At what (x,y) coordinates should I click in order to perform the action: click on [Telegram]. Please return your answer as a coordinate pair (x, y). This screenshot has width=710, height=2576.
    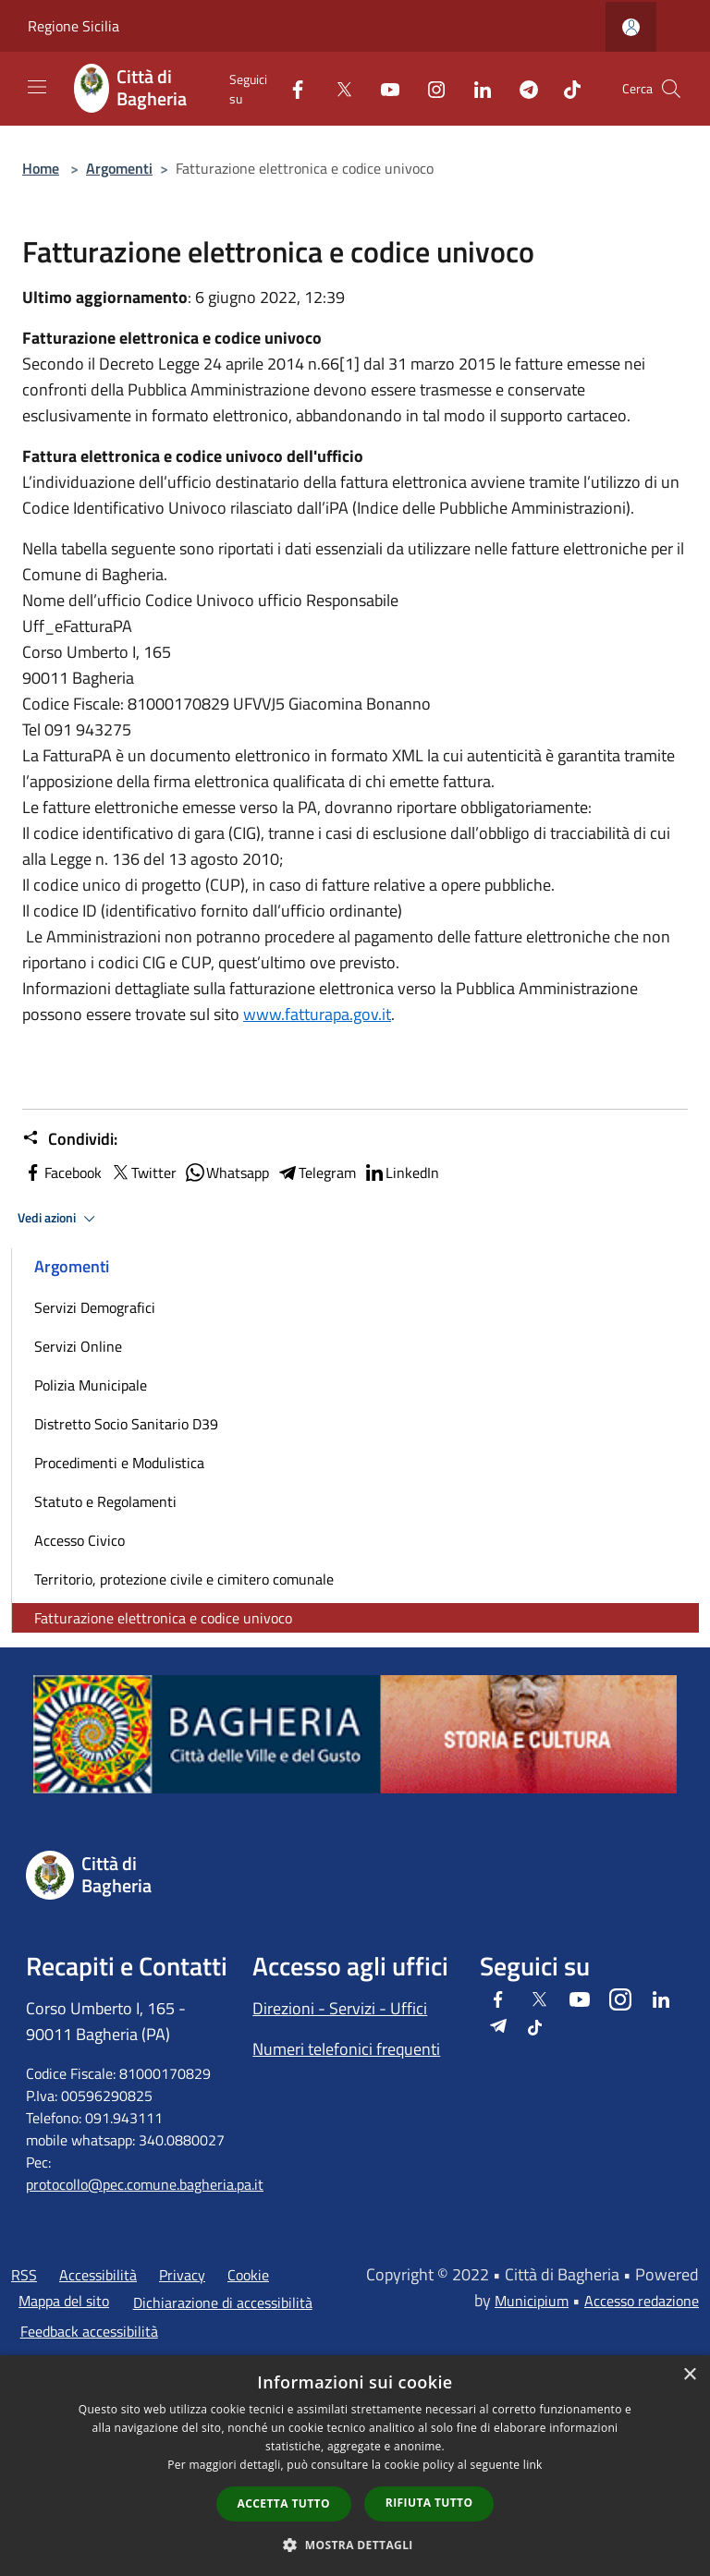
    Looking at the image, I should click on (521, 88).